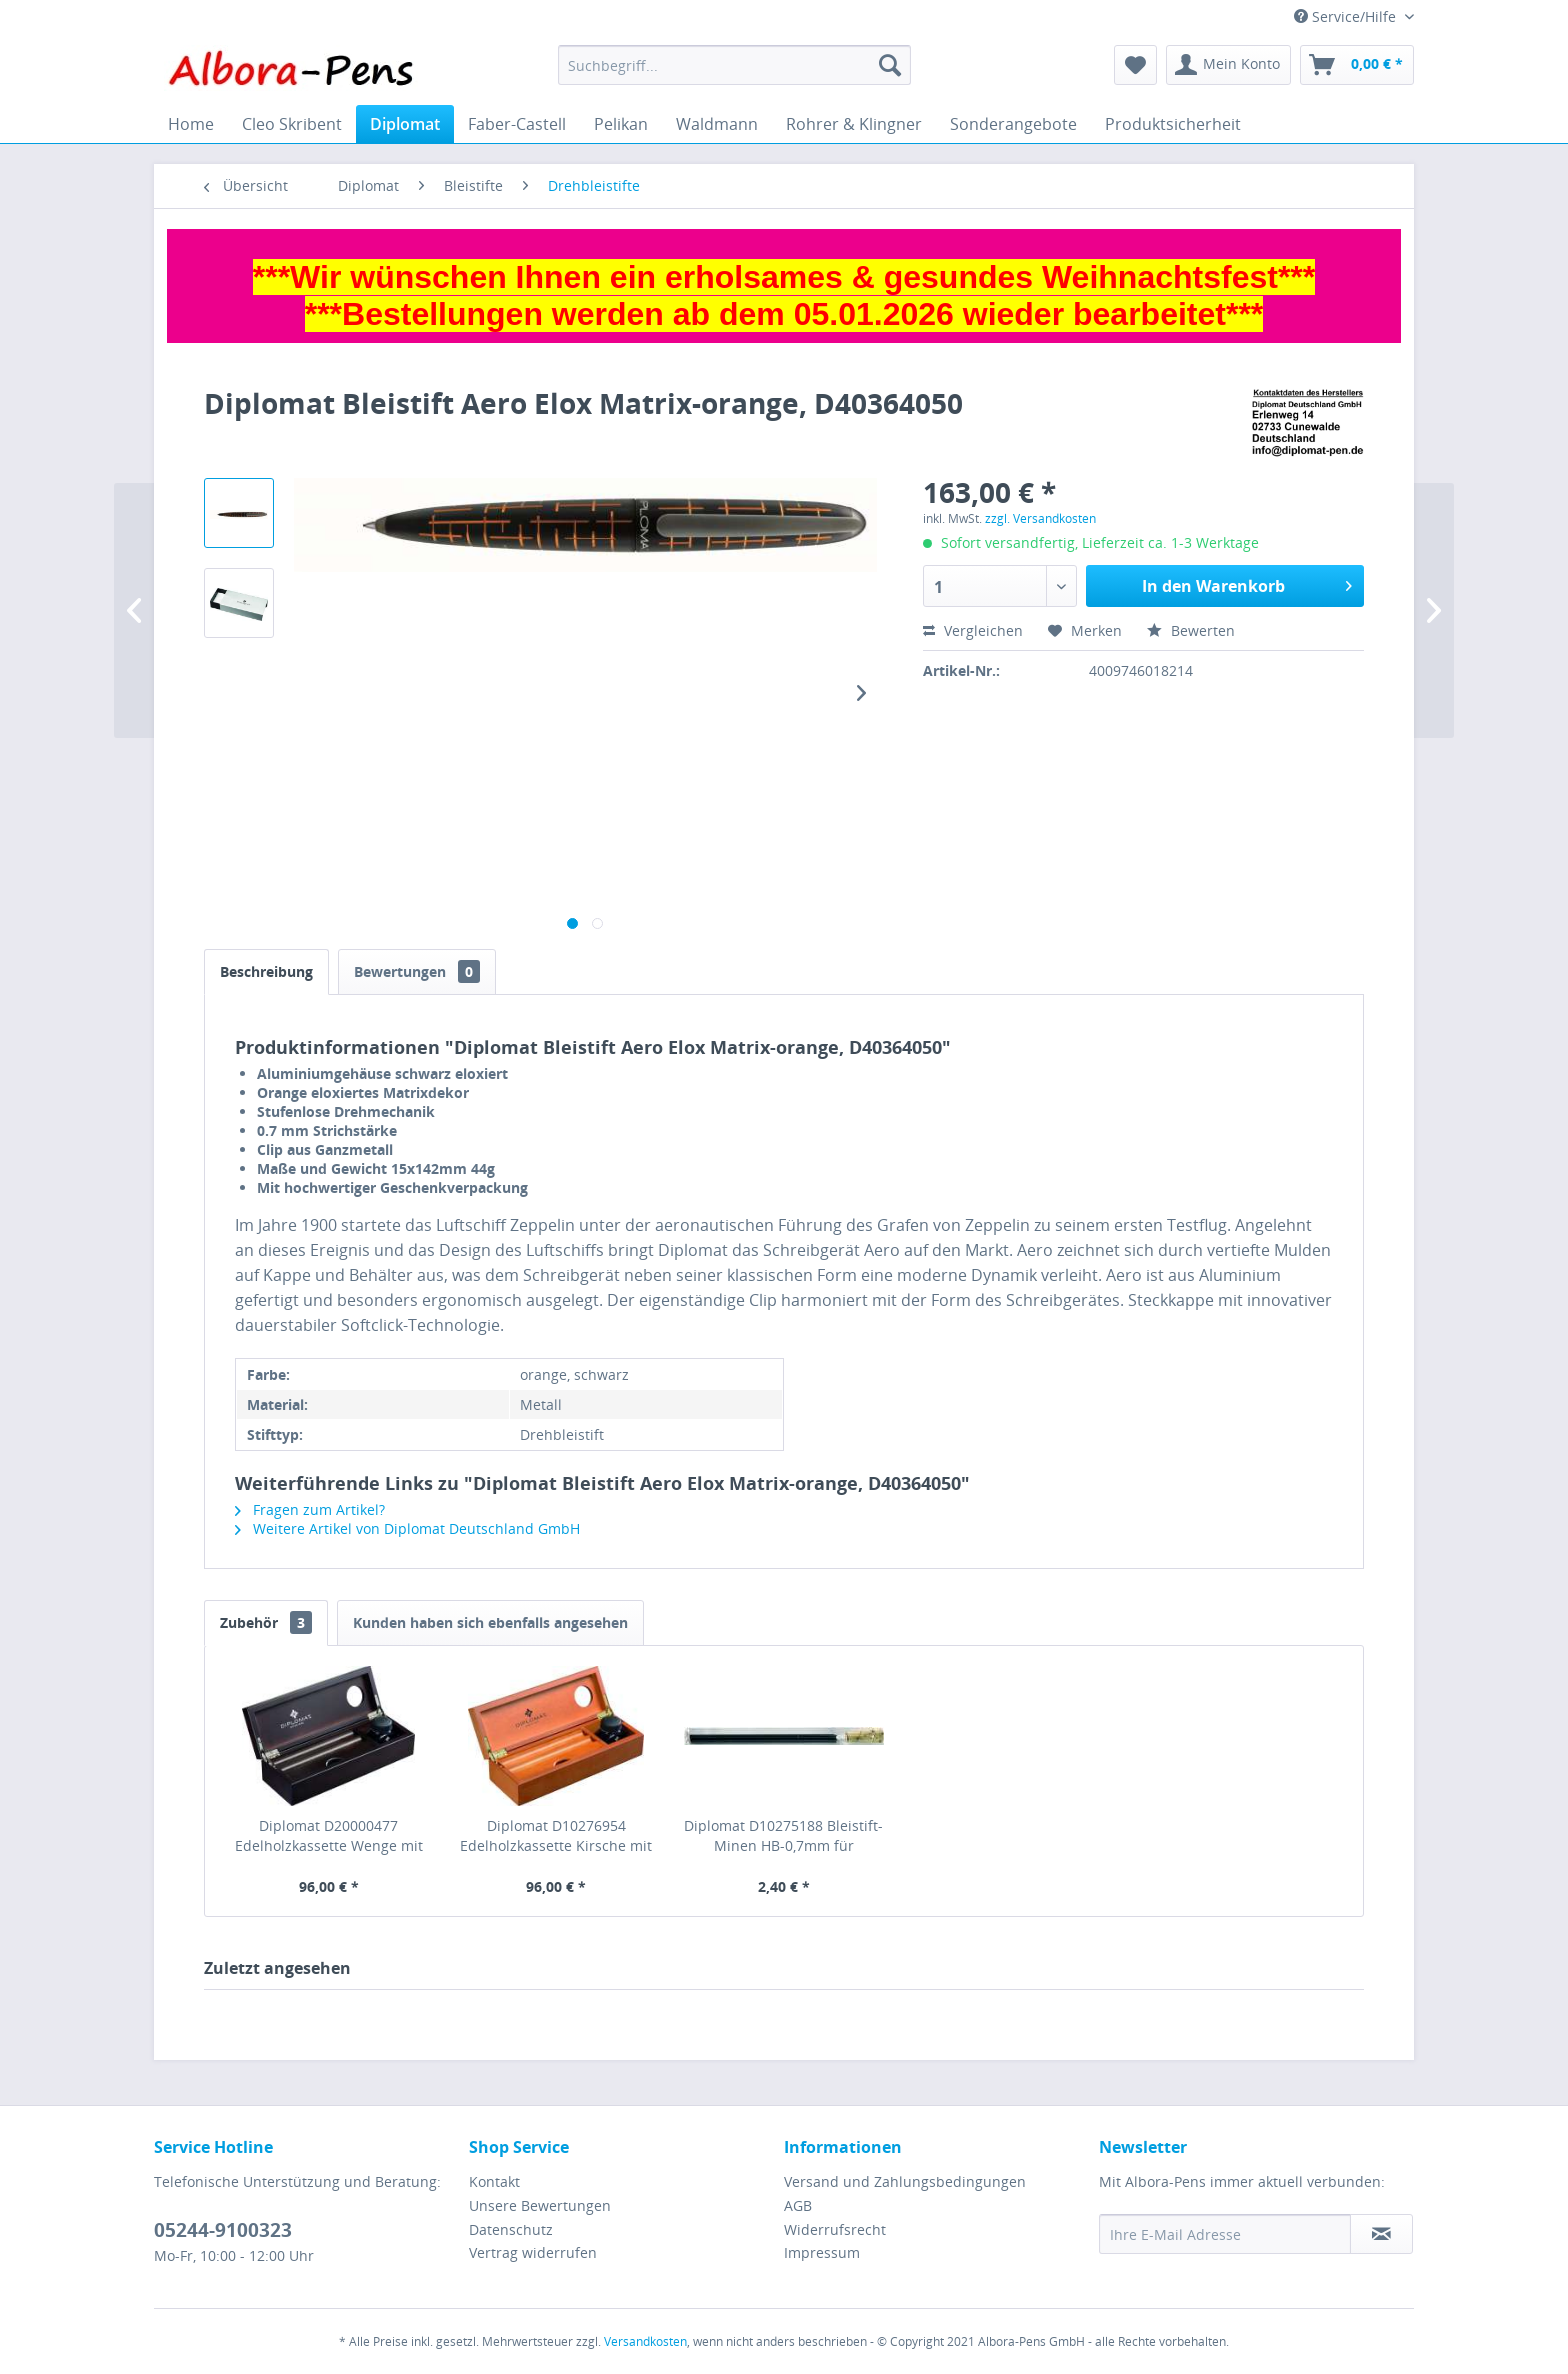  I want to click on Diplomat D10276954 Edelholzkassette Kirsche mit Tintenglas, so click(556, 1836).